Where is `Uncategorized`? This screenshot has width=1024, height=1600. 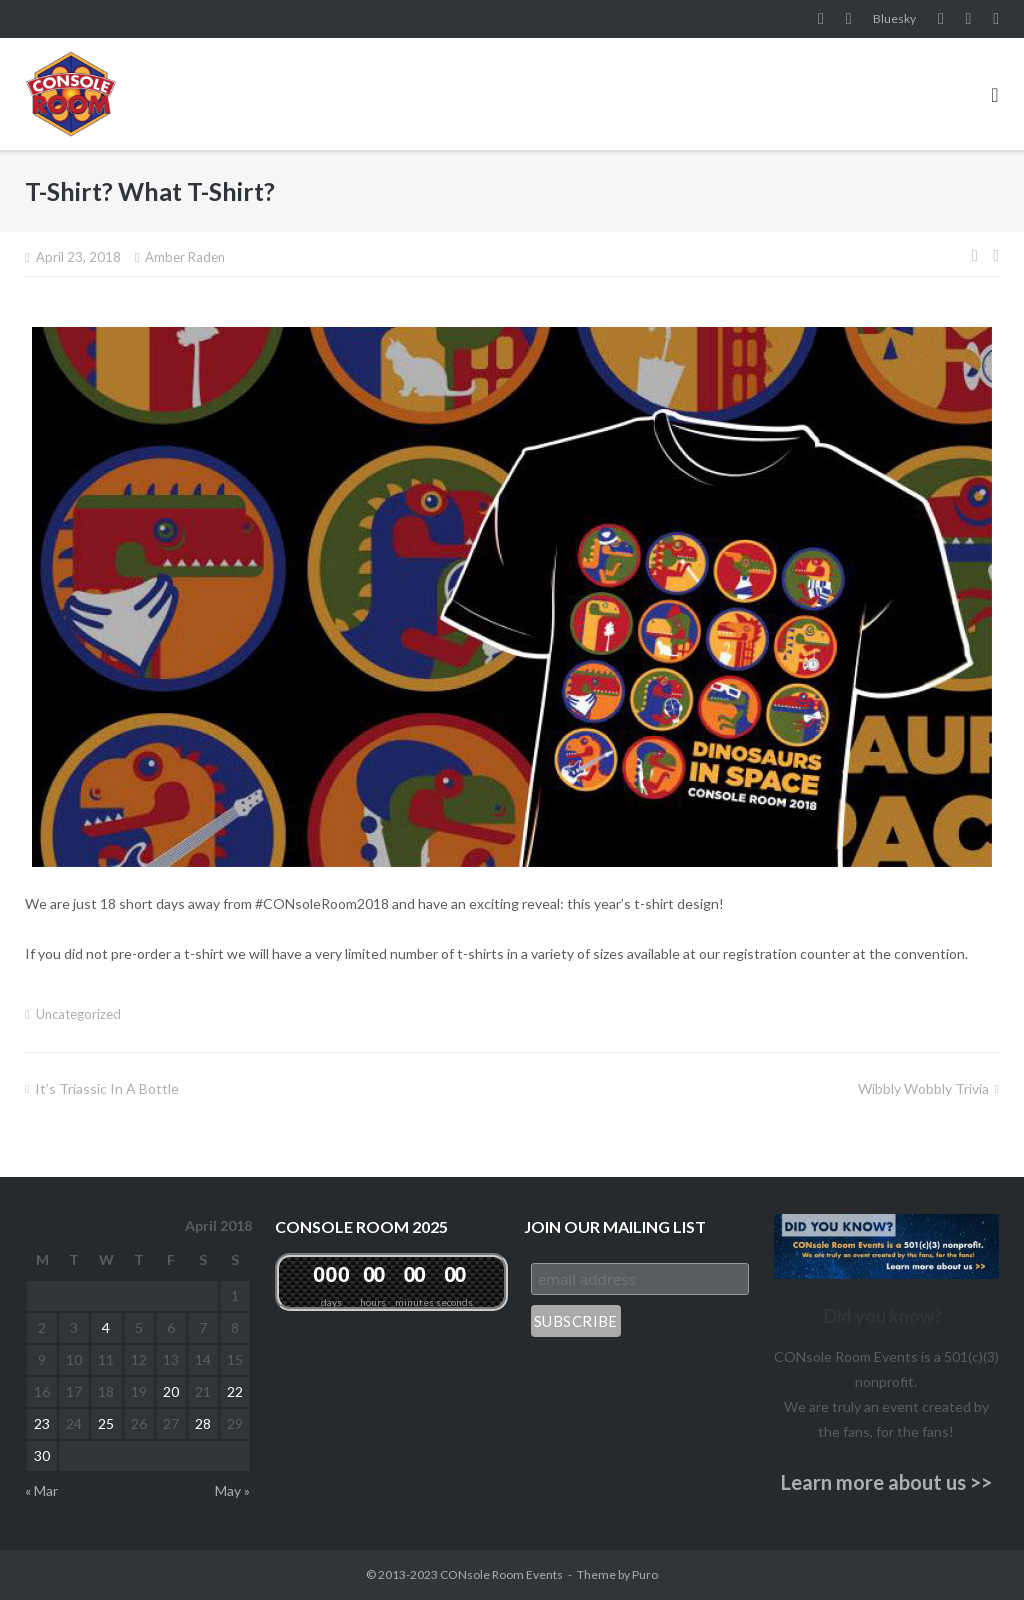
Uncategorized is located at coordinates (78, 1014).